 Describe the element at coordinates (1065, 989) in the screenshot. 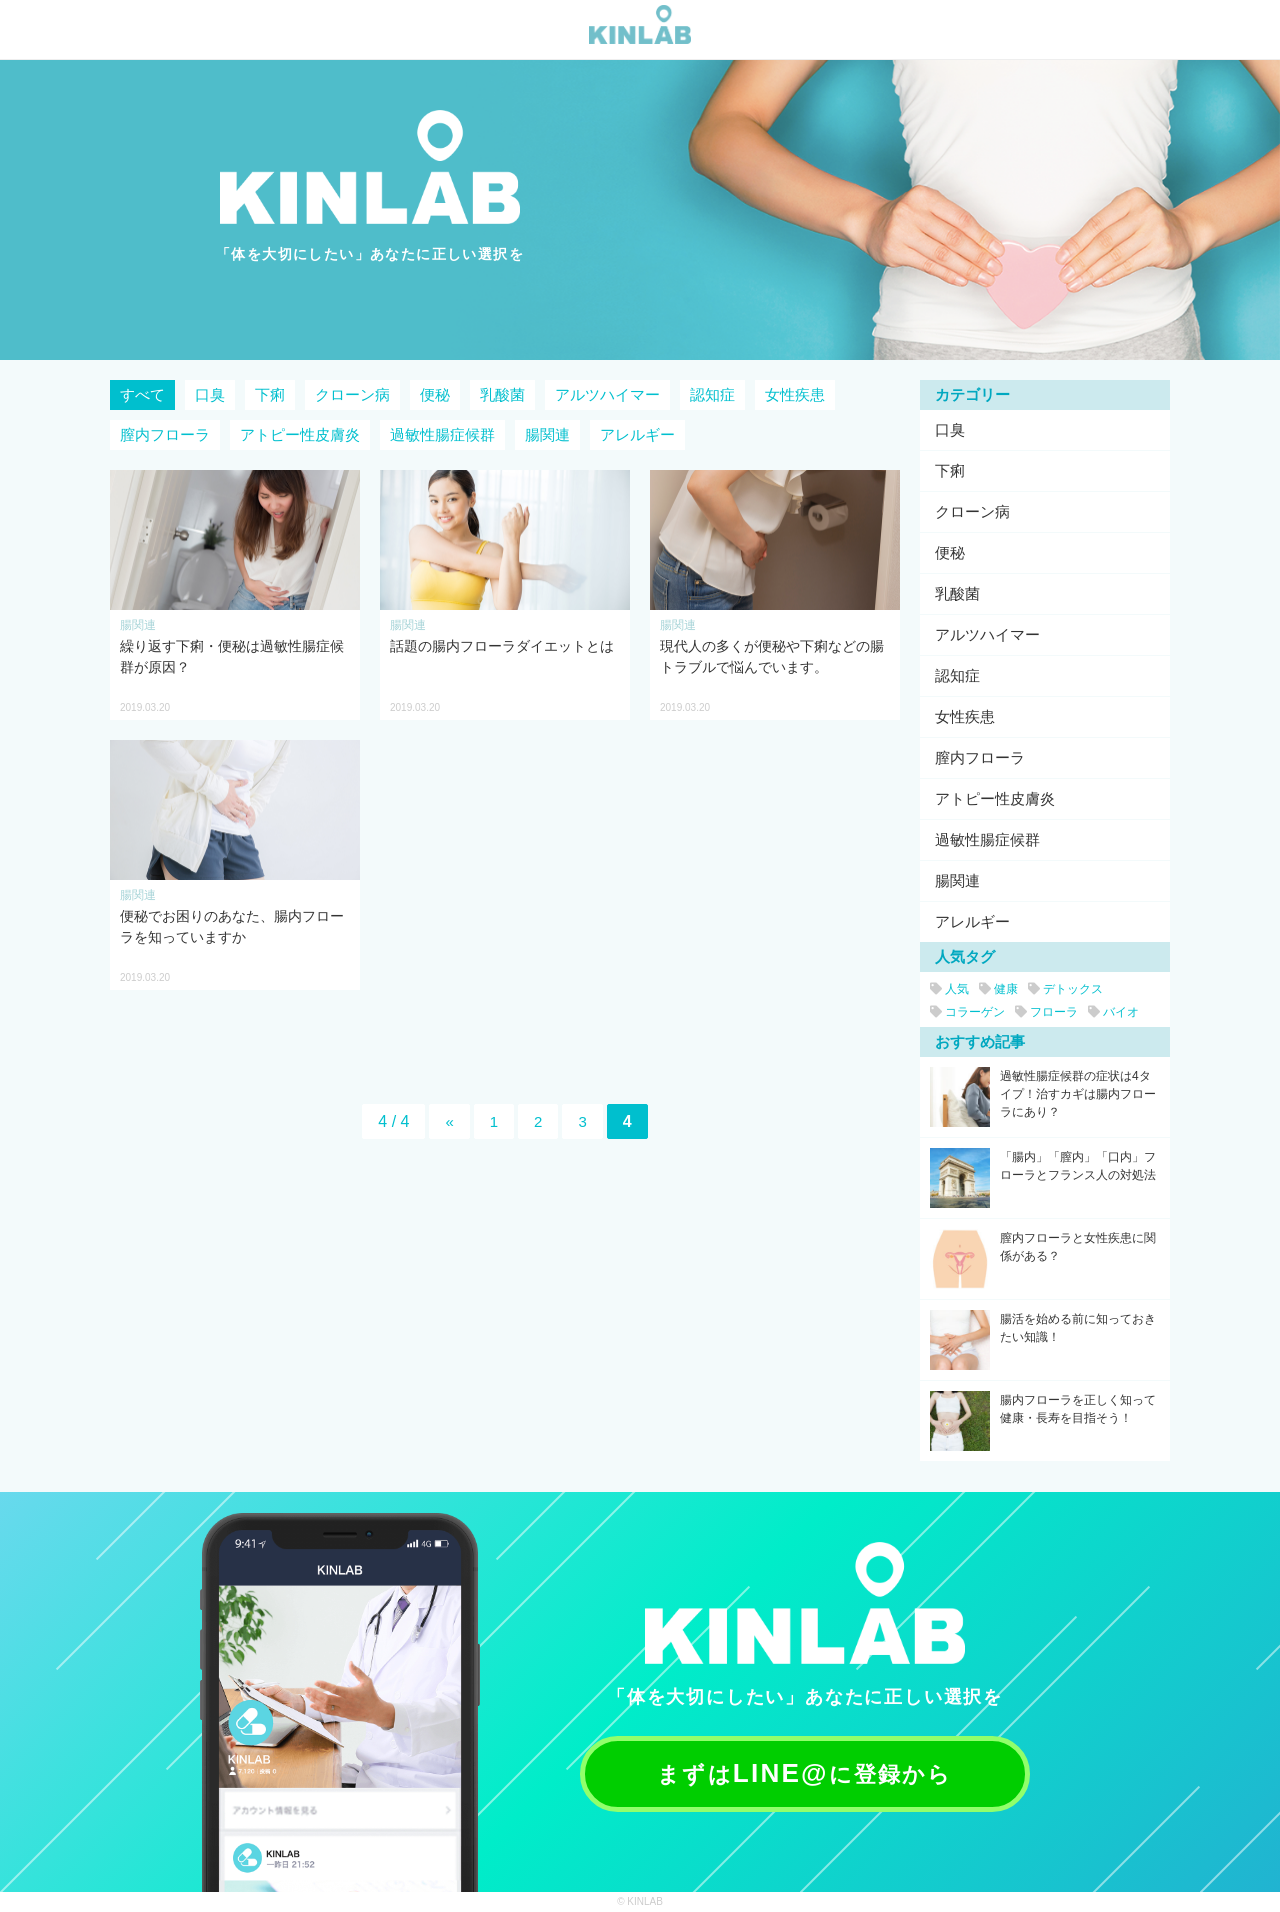

I see `デトックス` at that location.